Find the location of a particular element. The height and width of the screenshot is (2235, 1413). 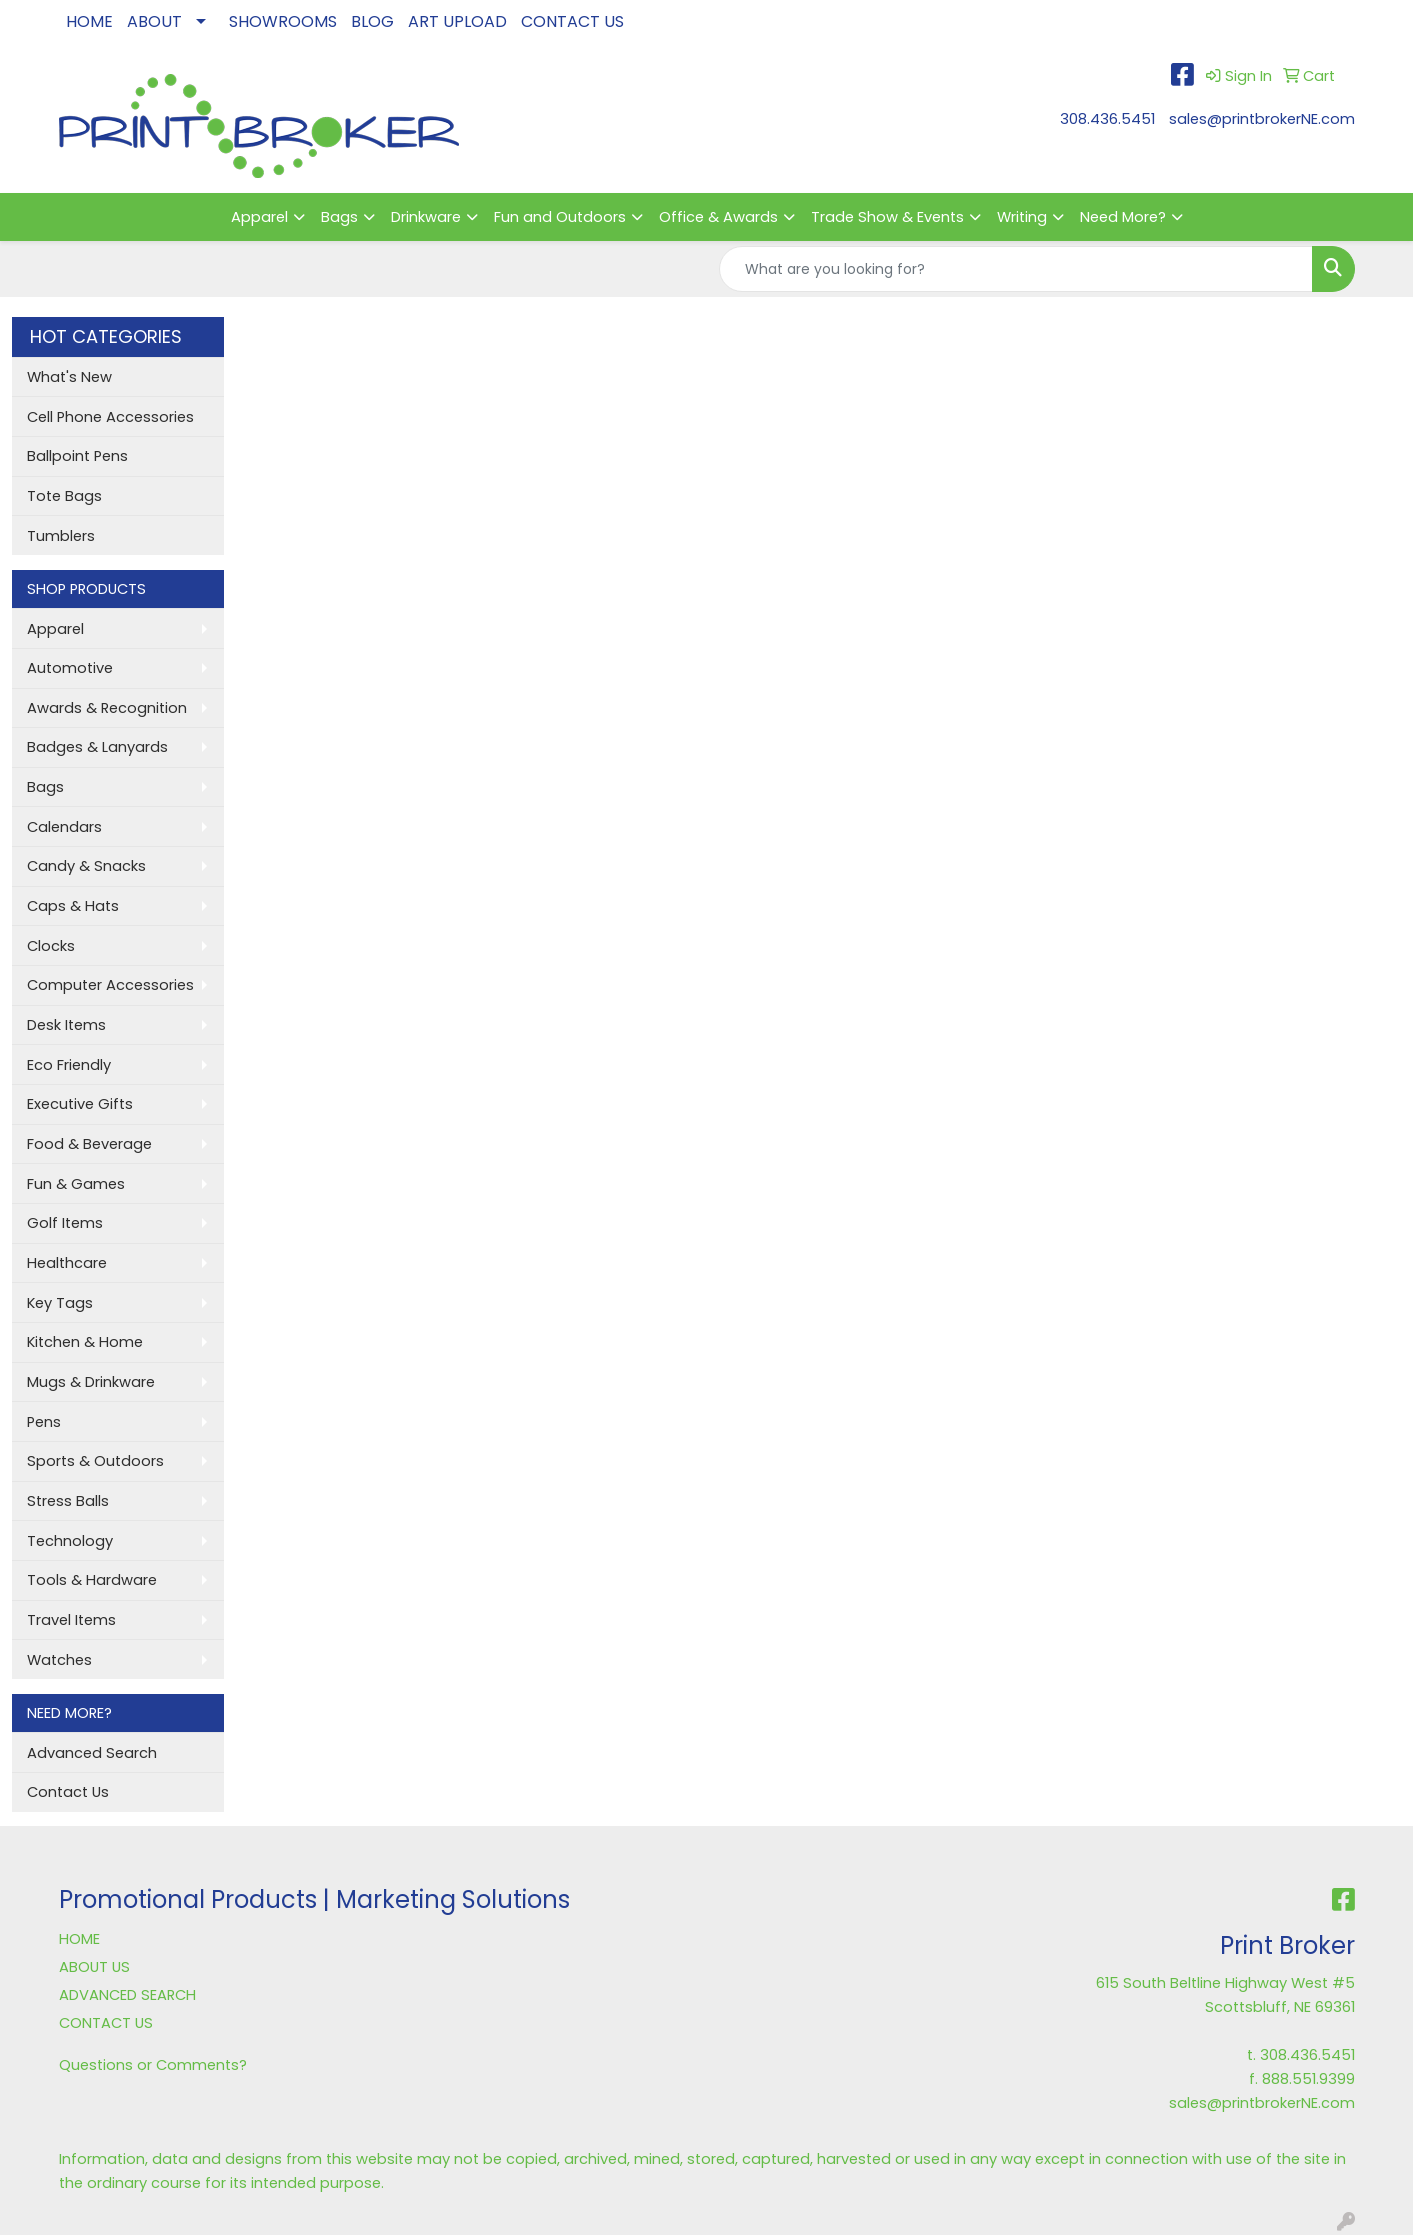

Apparel is located at coordinates (259, 217).